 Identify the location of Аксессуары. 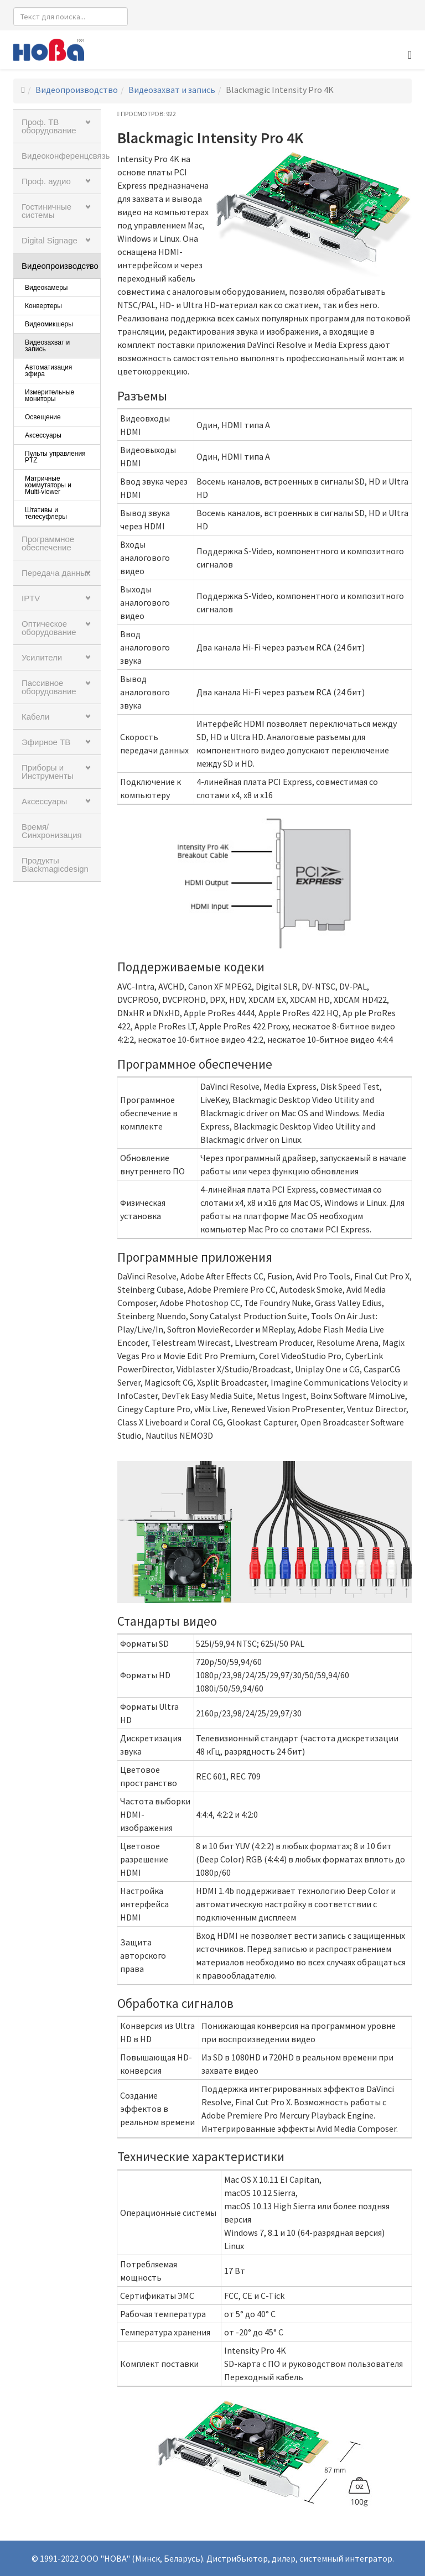
(43, 435).